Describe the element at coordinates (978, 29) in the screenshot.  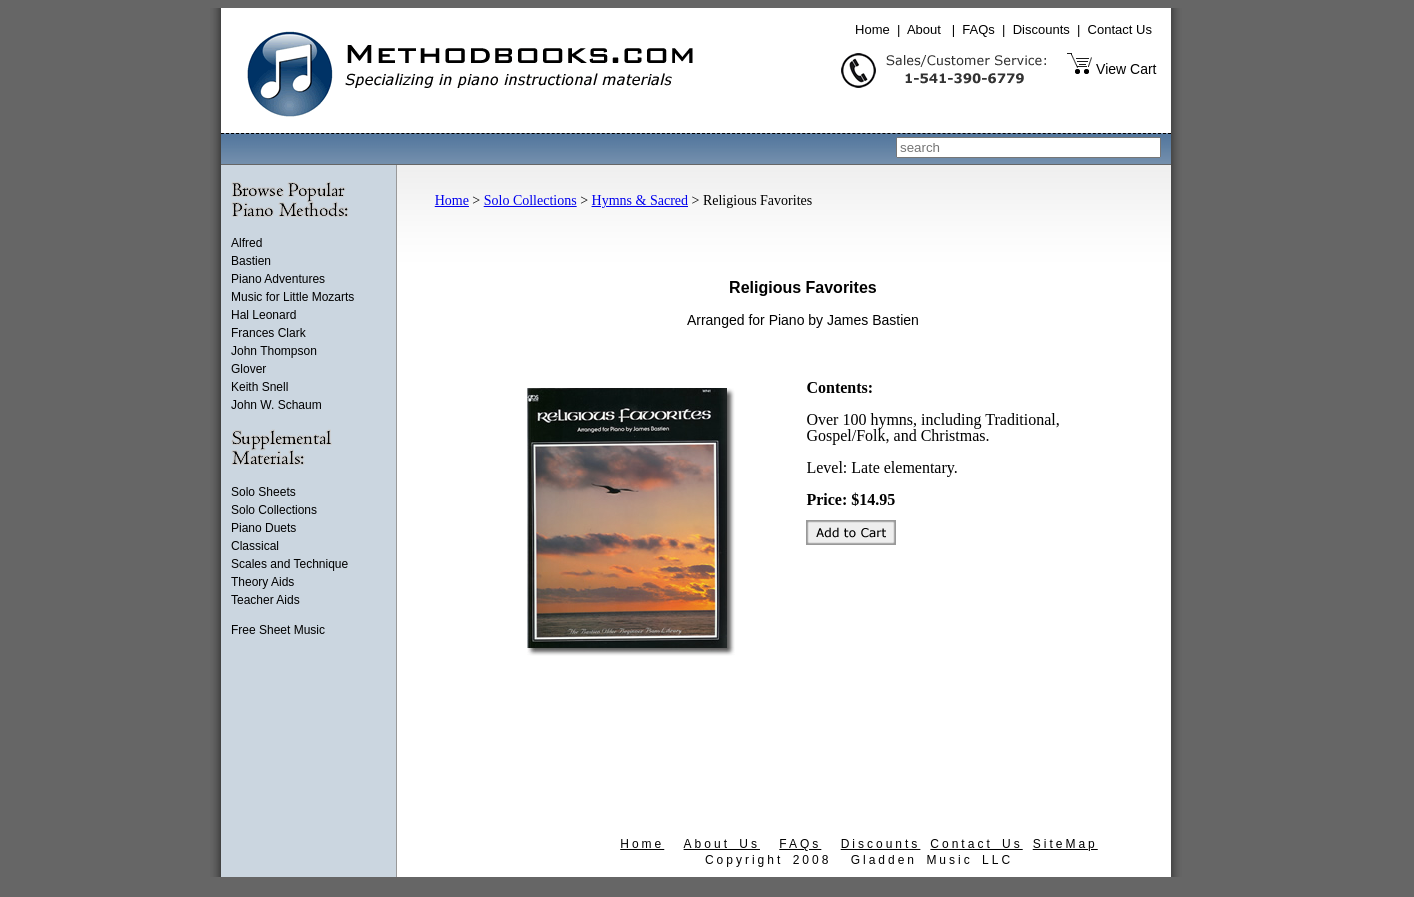
I see `FAQs` at that location.